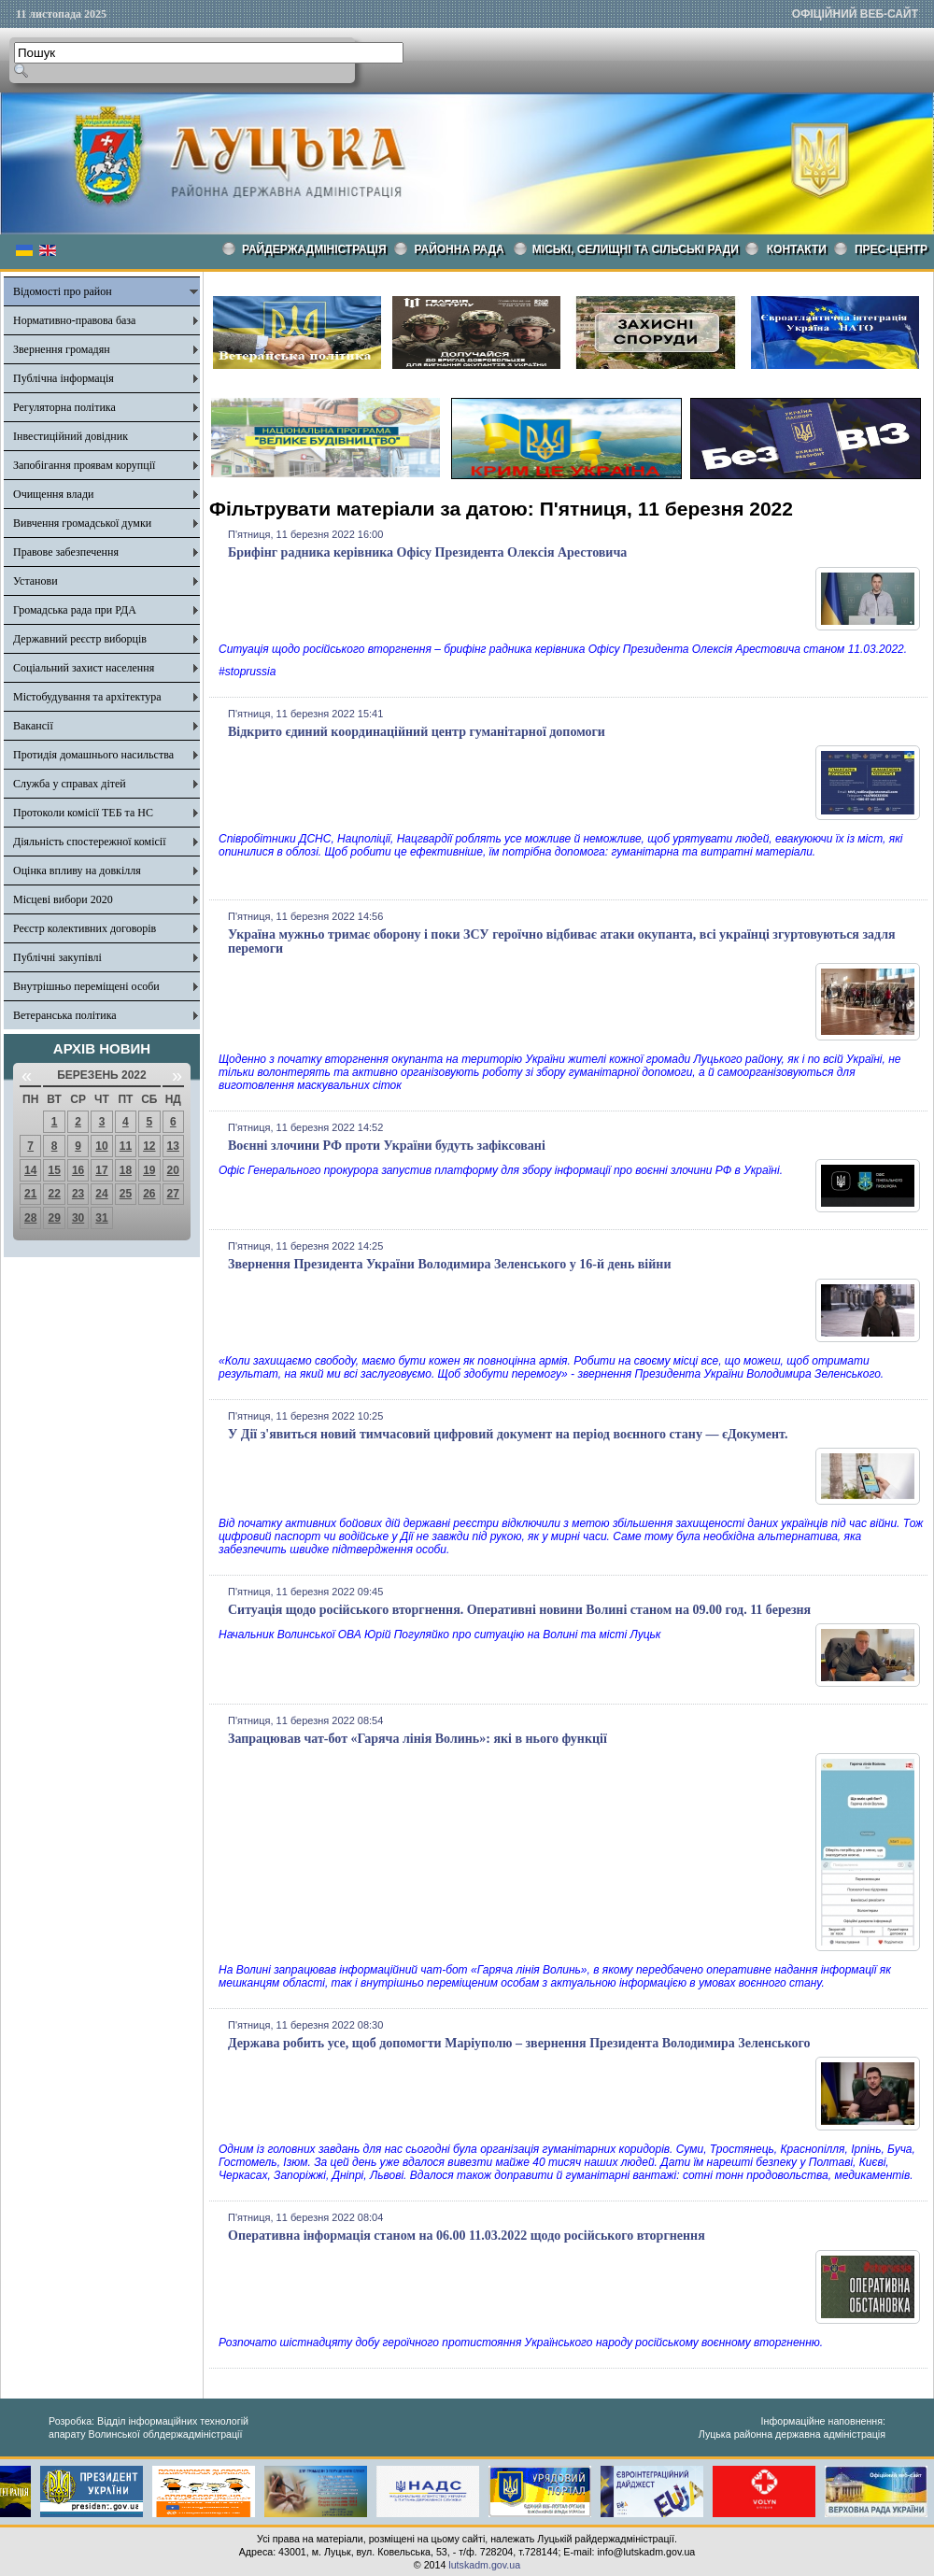  What do you see at coordinates (635, 249) in the screenshot?
I see `Міські, селищні та сільські ради` at bounding box center [635, 249].